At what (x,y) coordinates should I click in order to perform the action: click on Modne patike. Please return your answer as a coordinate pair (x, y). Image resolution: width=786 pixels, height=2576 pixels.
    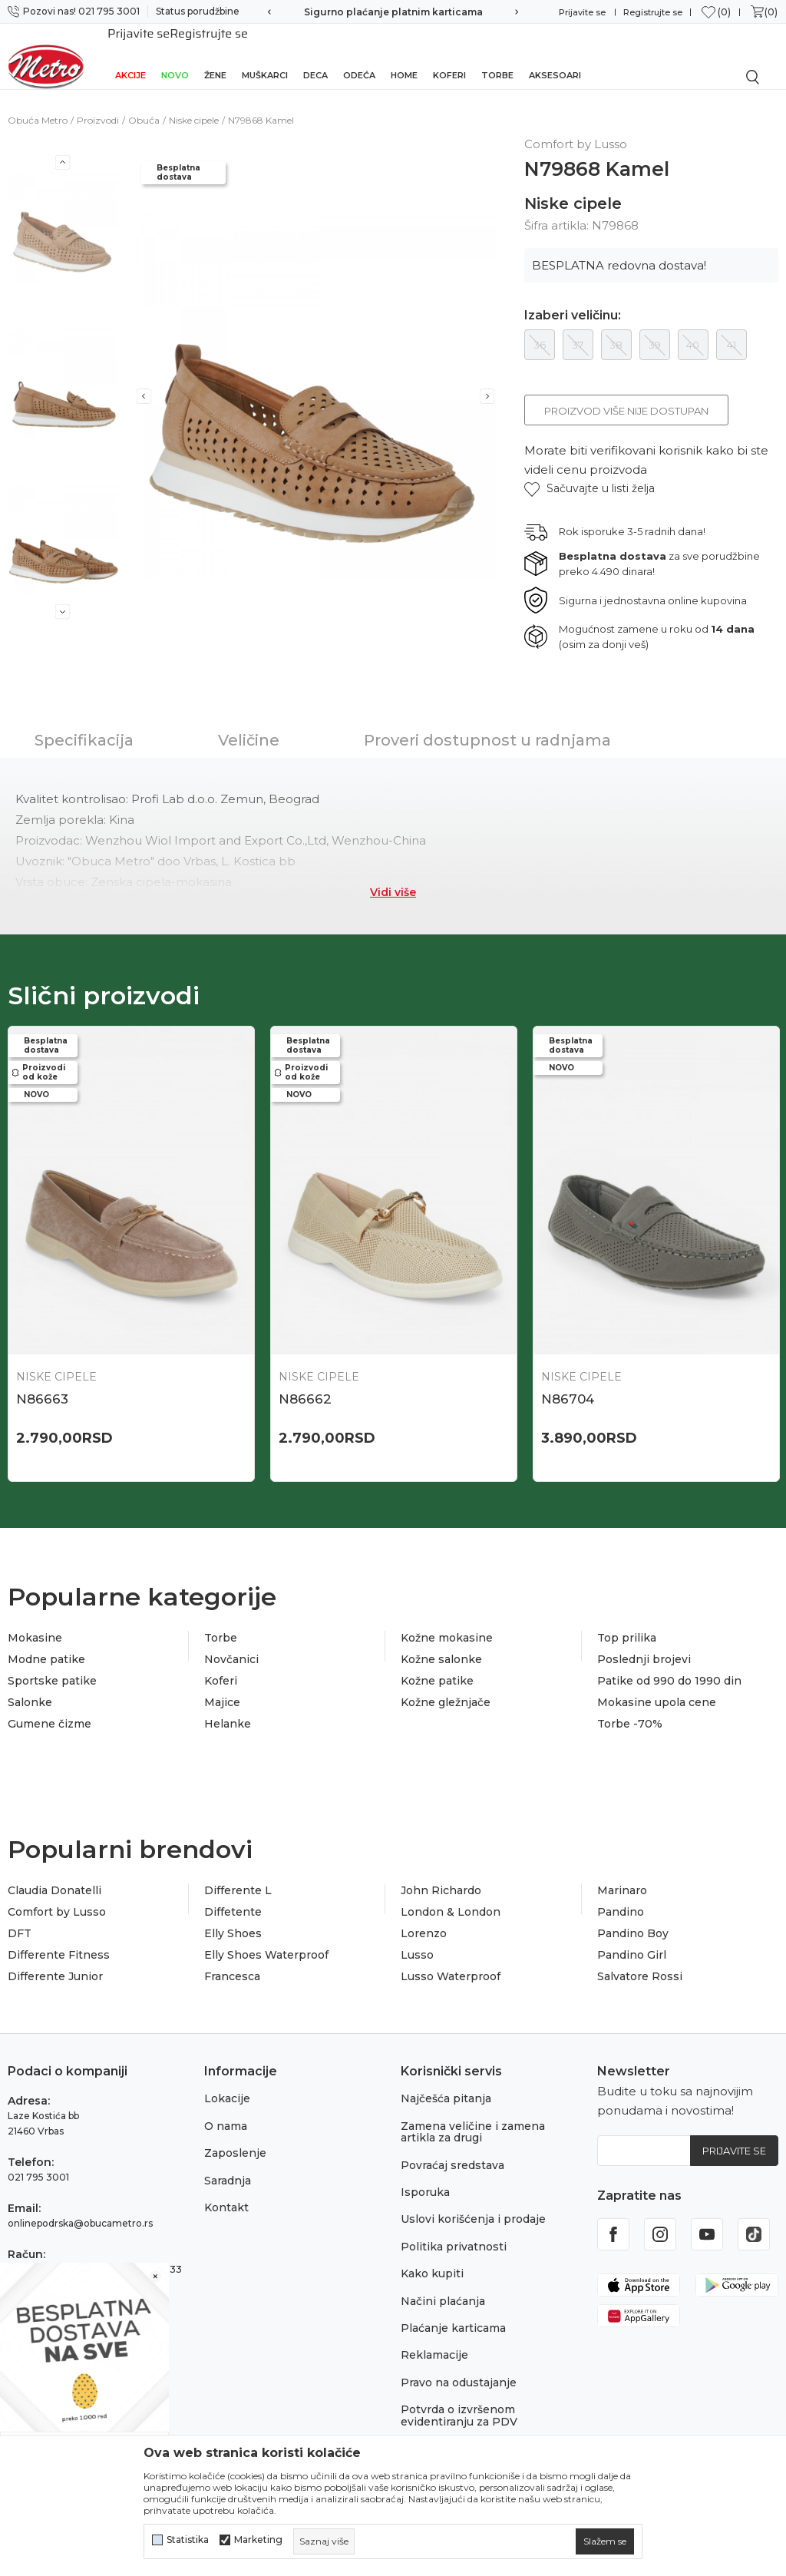
    Looking at the image, I should click on (46, 1642).